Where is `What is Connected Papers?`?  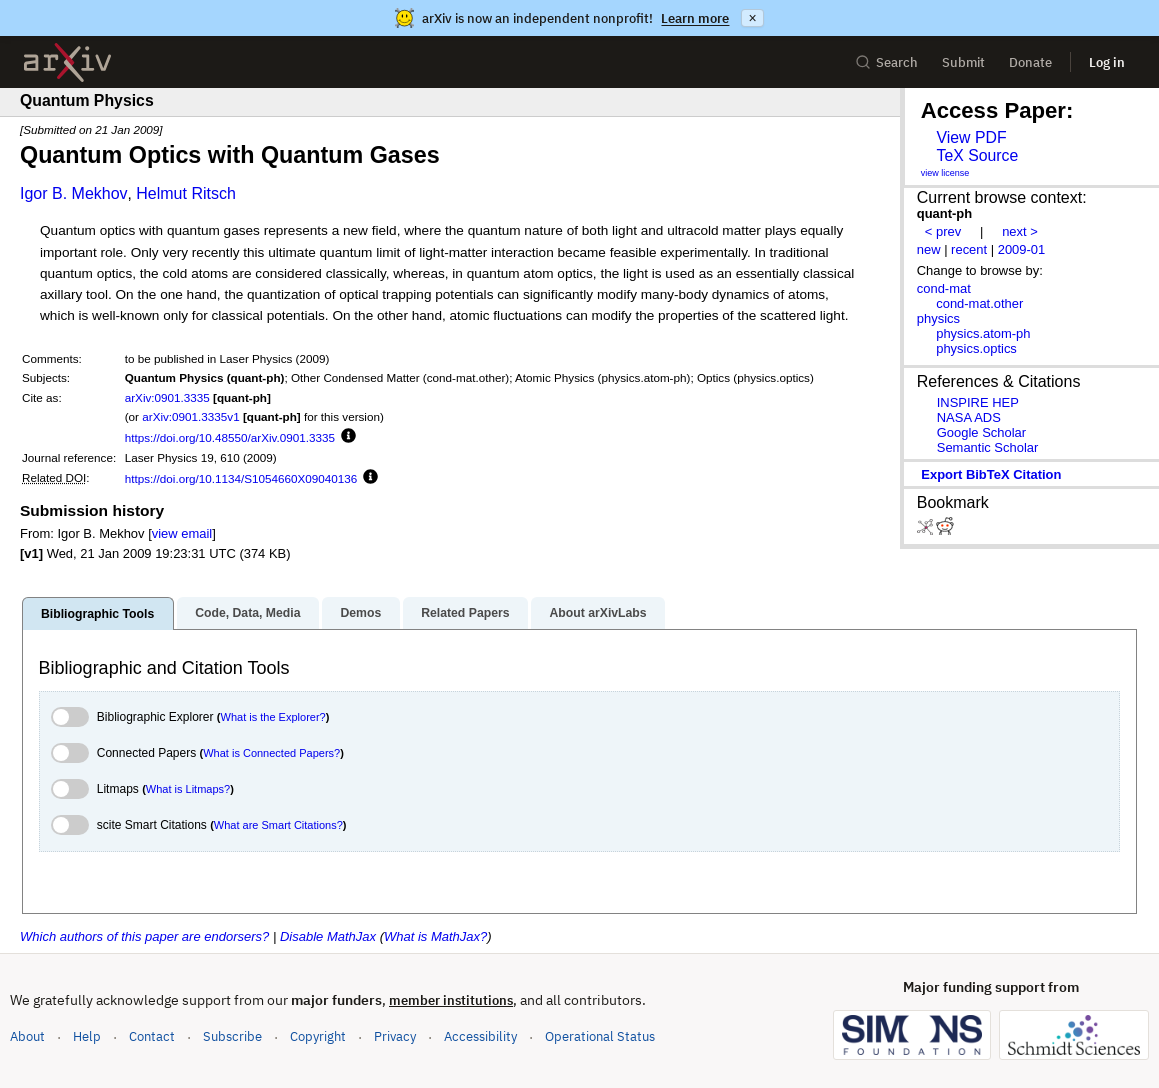
What is Connected Papers? is located at coordinates (271, 753).